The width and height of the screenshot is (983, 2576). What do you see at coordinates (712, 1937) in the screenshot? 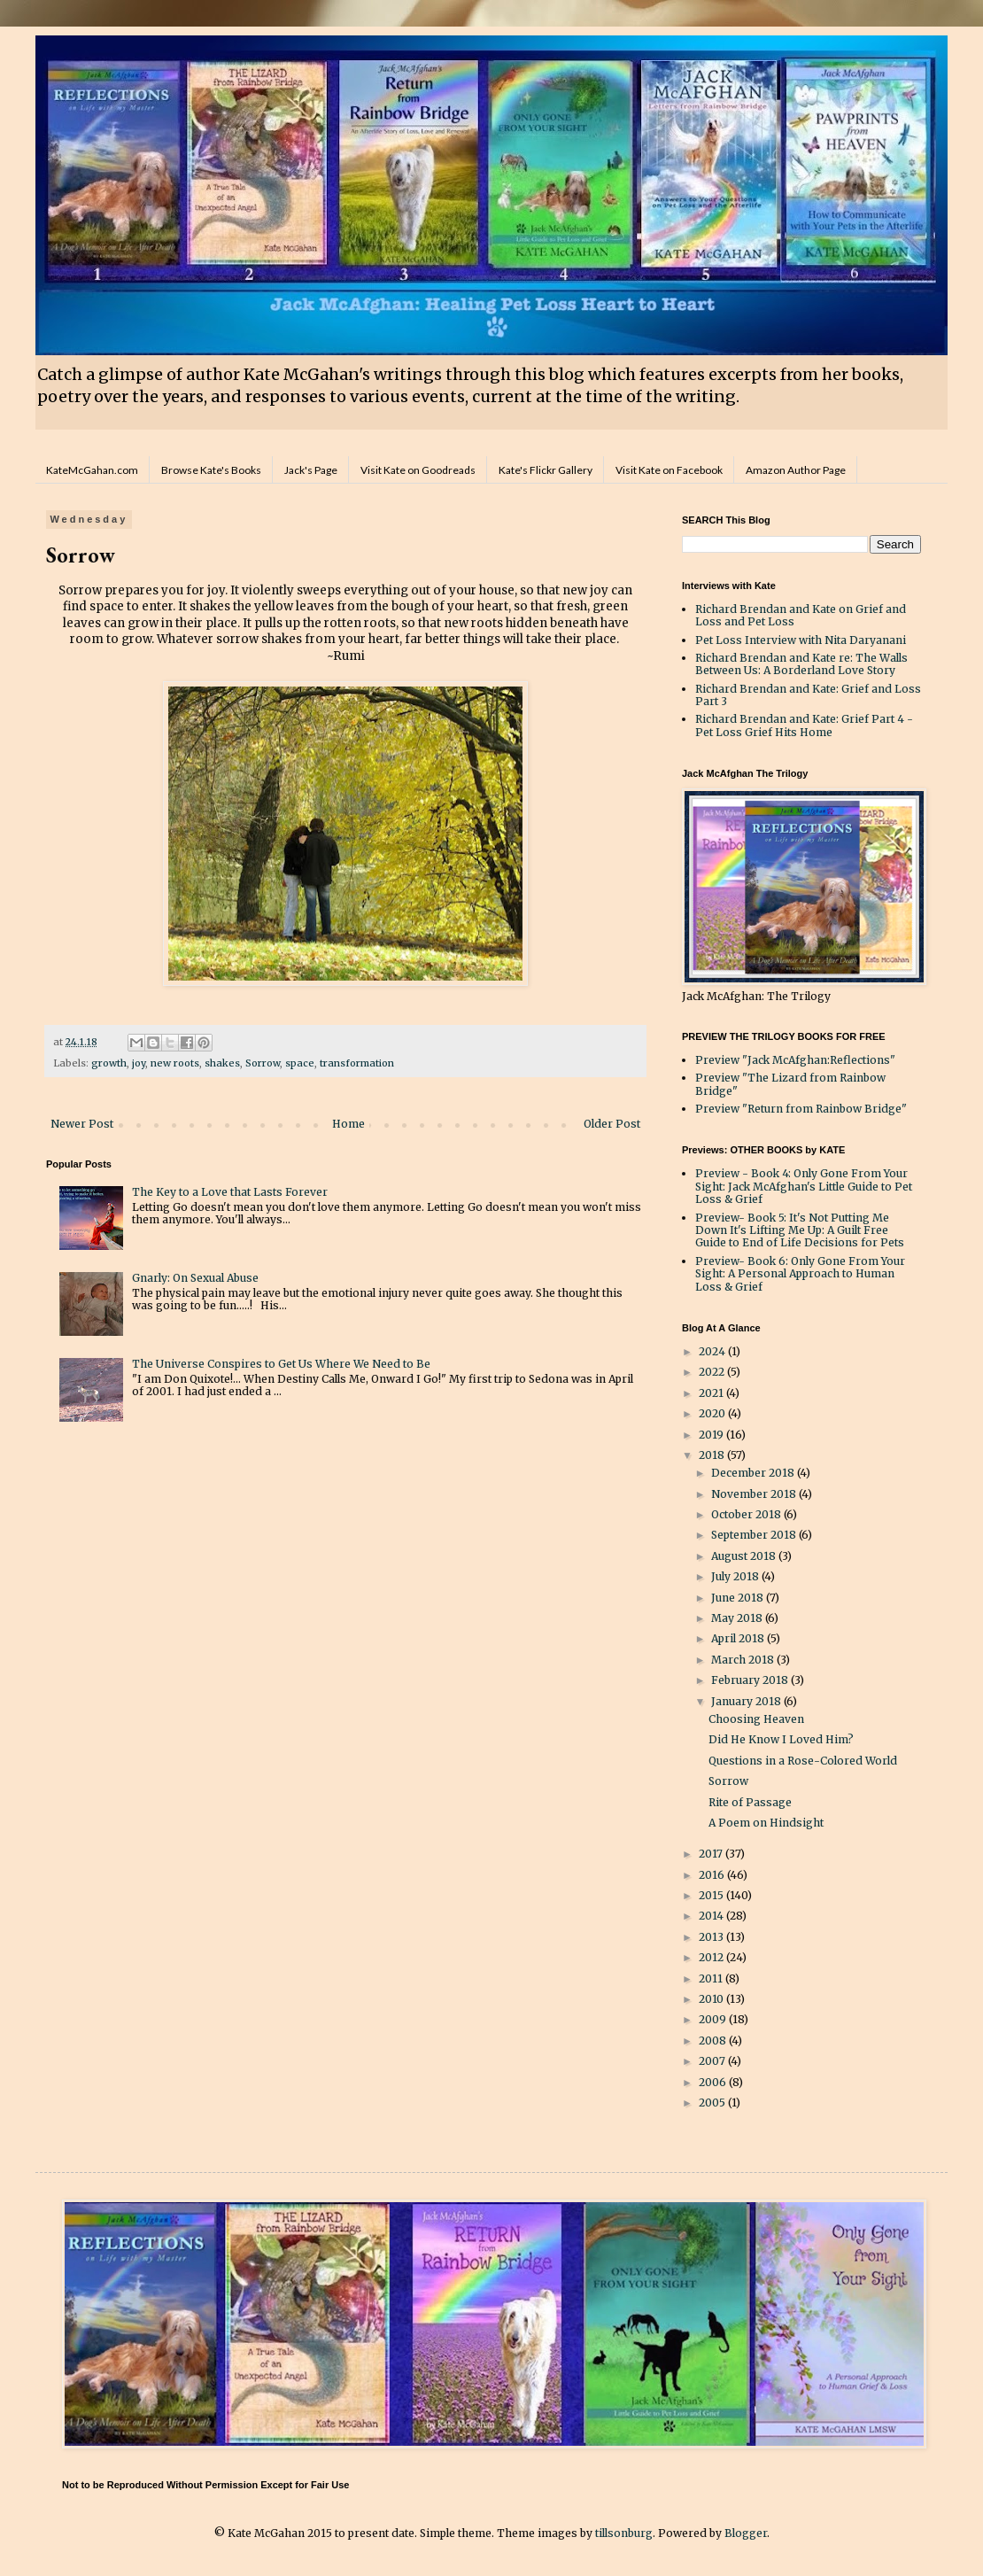
I see `2013` at bounding box center [712, 1937].